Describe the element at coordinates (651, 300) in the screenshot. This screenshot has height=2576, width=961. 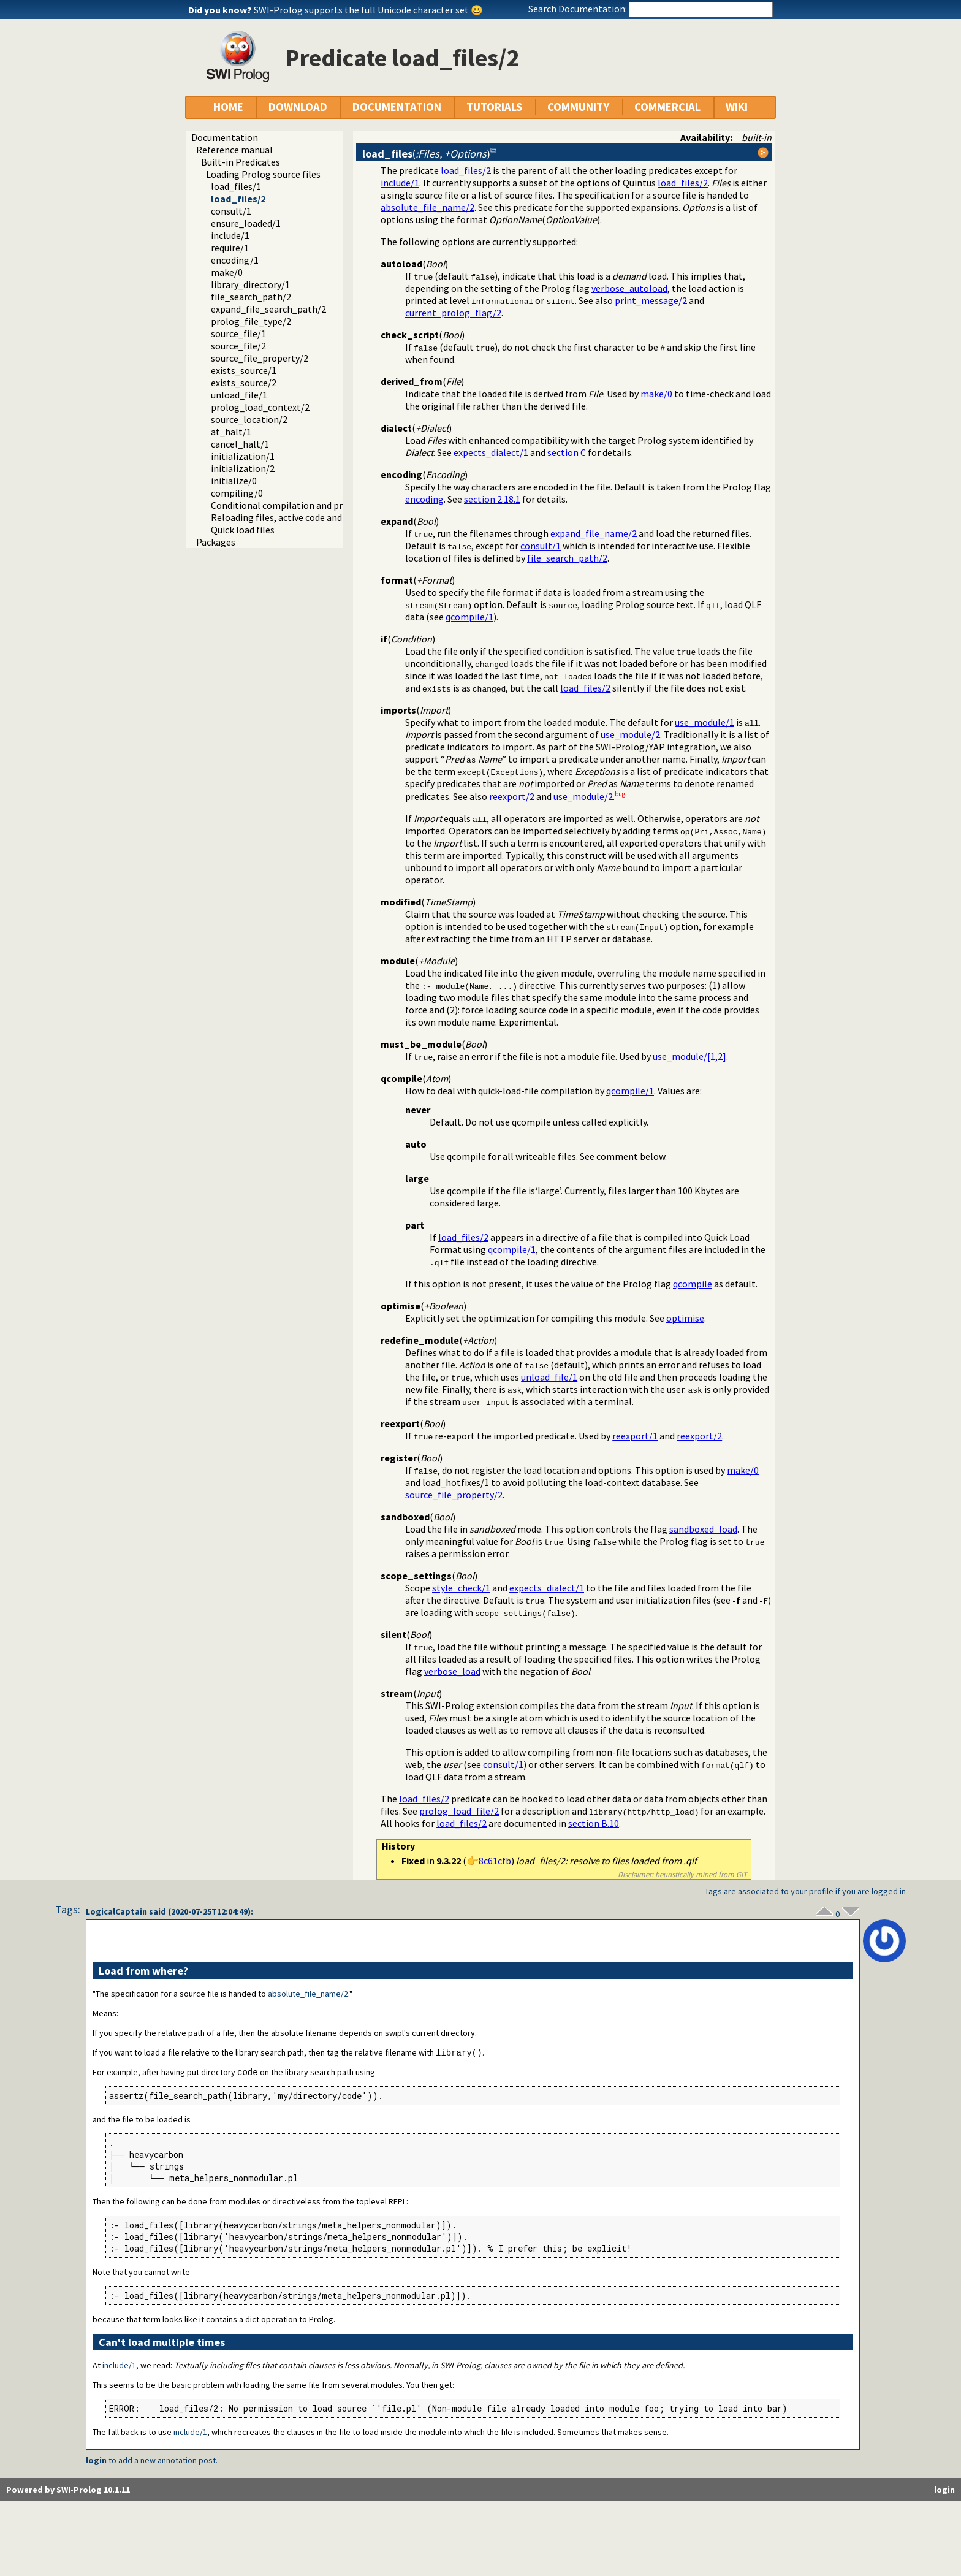
I see `print_message/2` at that location.